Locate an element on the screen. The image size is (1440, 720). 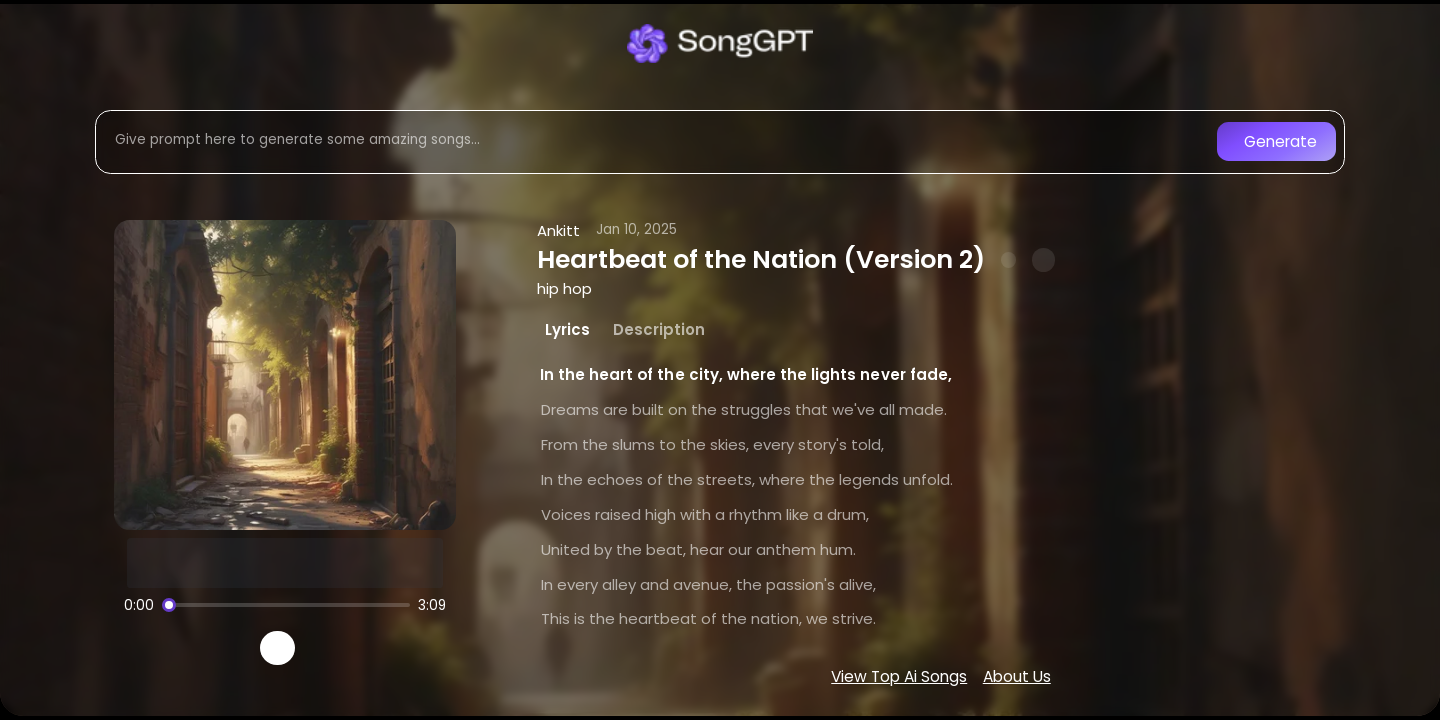
[Song progress] is located at coordinates (286, 605).